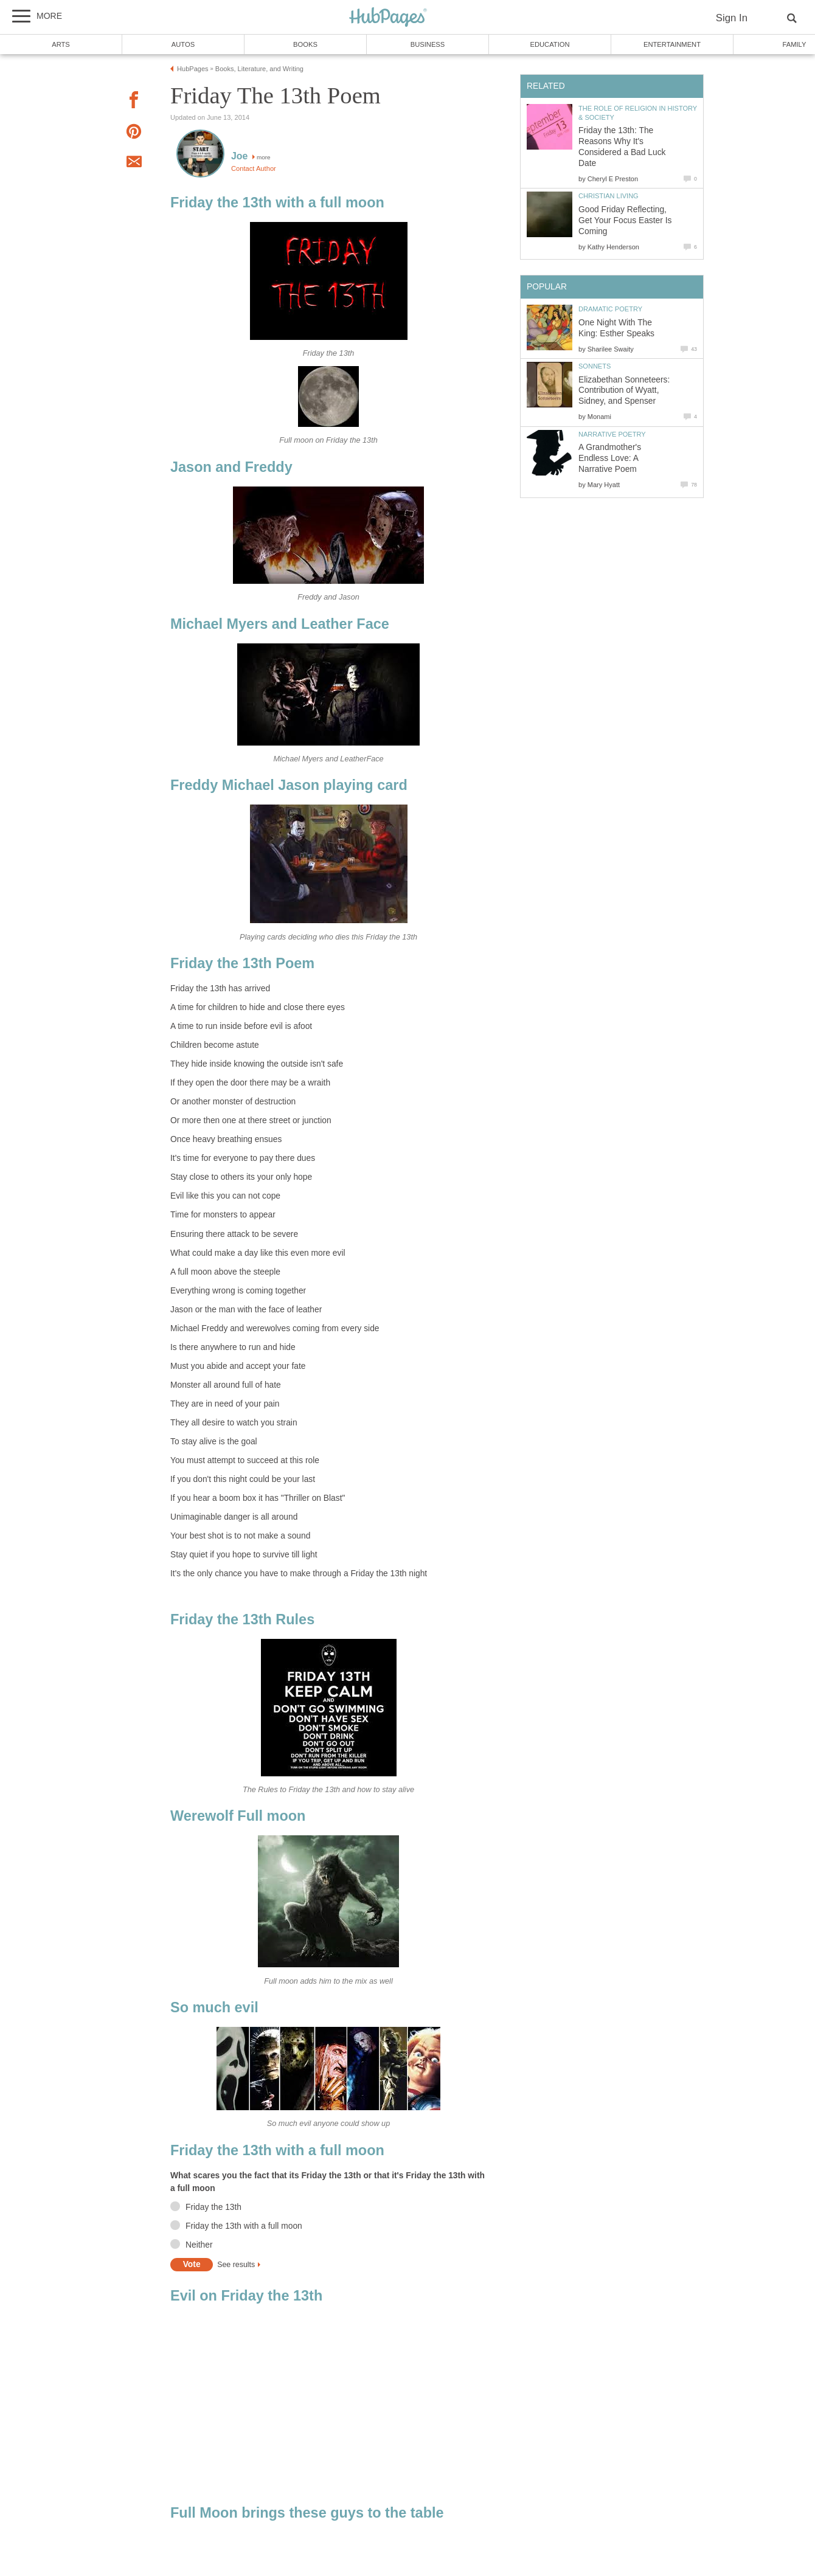  Describe the element at coordinates (610, 309) in the screenshot. I see `Dramatic Poetry` at that location.